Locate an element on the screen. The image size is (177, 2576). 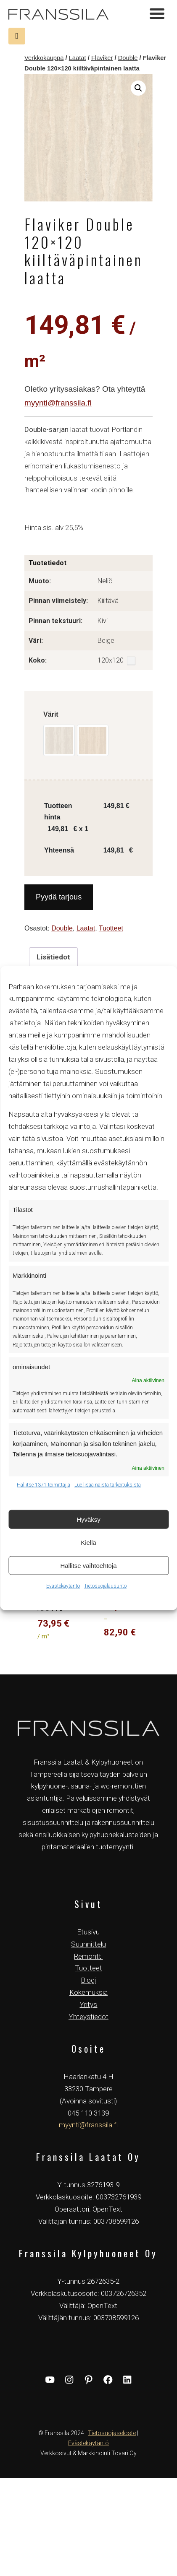
Etusivu is located at coordinates (88, 1932).